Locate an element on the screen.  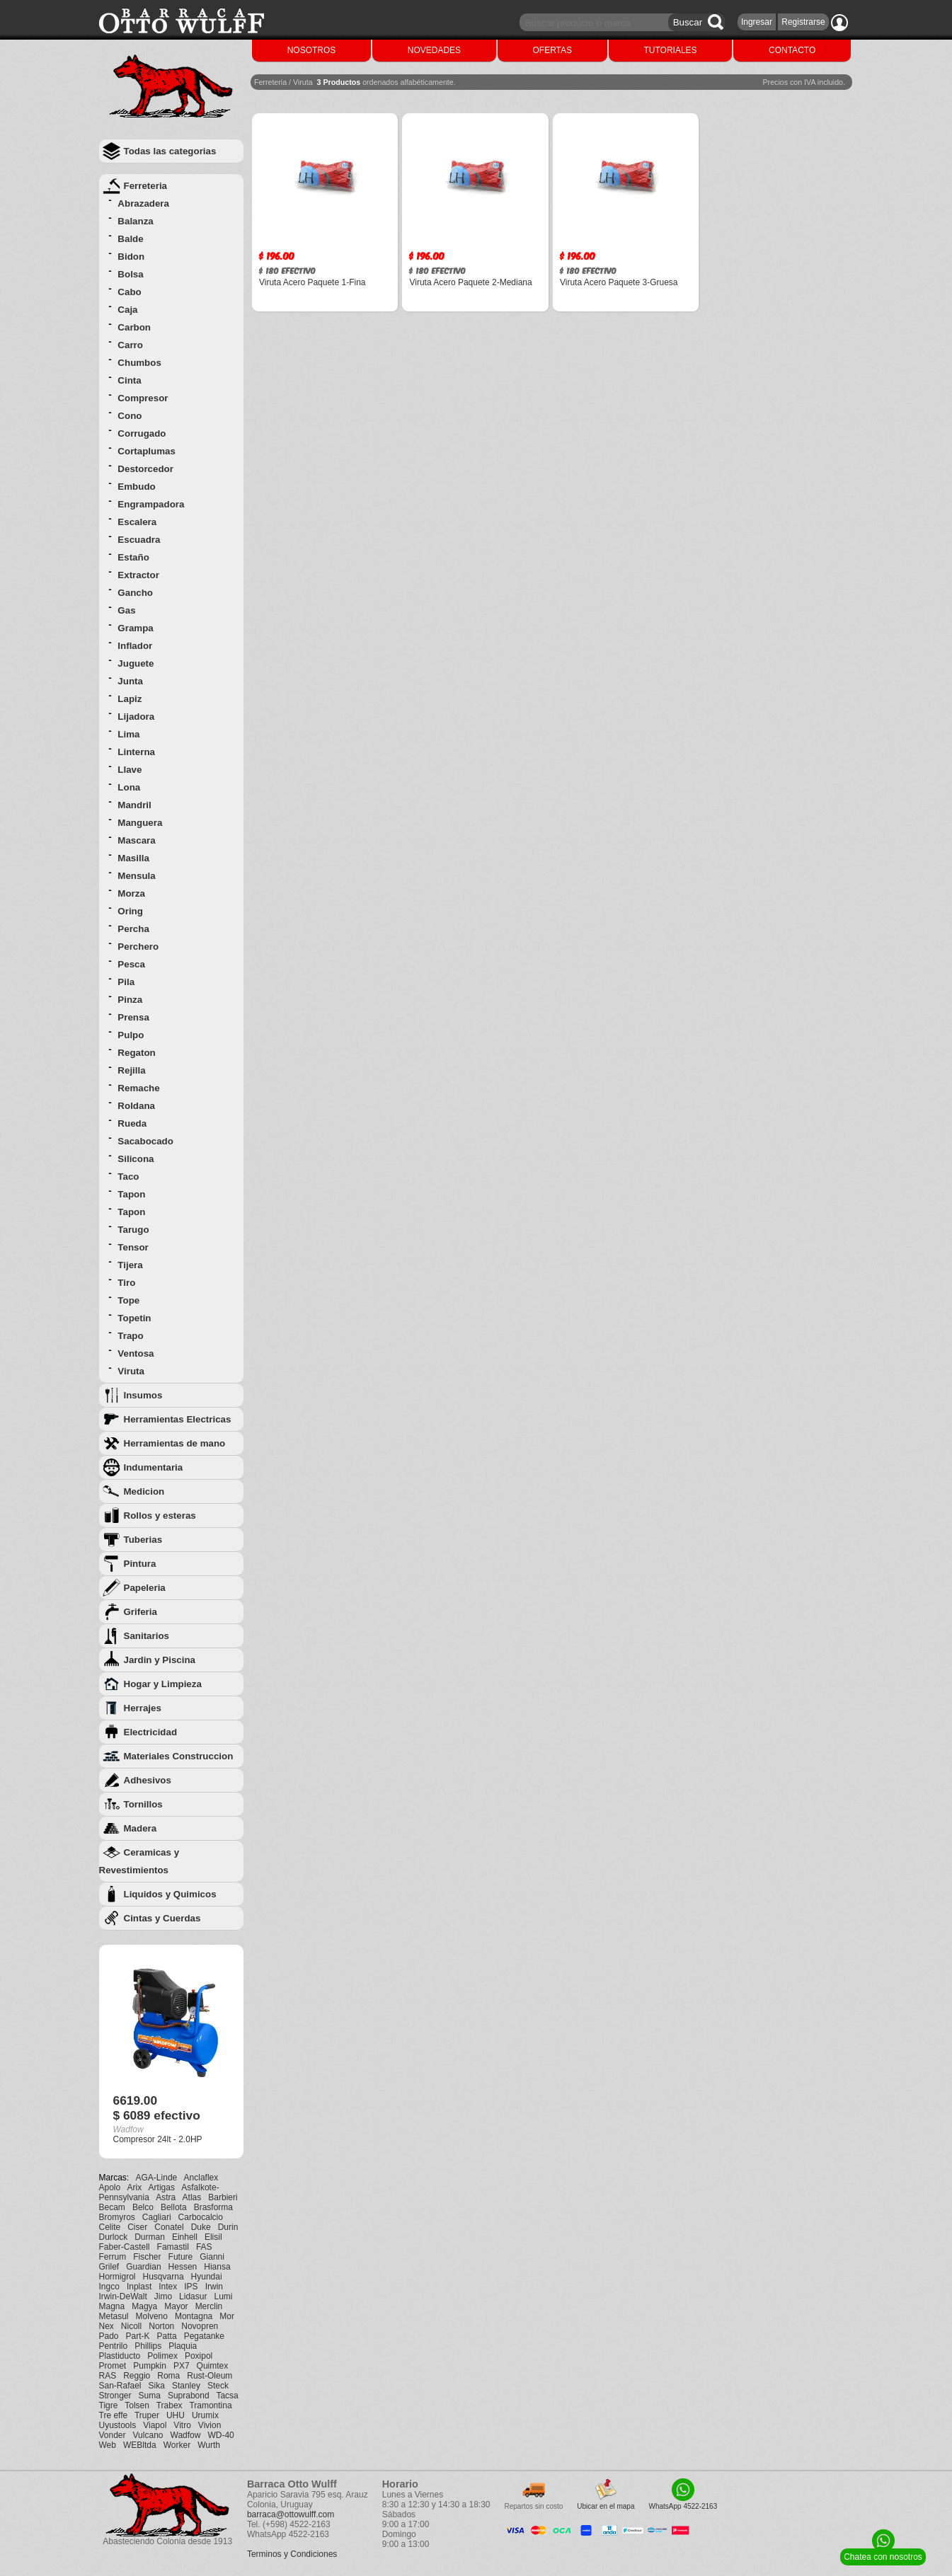
Suma is located at coordinates (150, 2395).